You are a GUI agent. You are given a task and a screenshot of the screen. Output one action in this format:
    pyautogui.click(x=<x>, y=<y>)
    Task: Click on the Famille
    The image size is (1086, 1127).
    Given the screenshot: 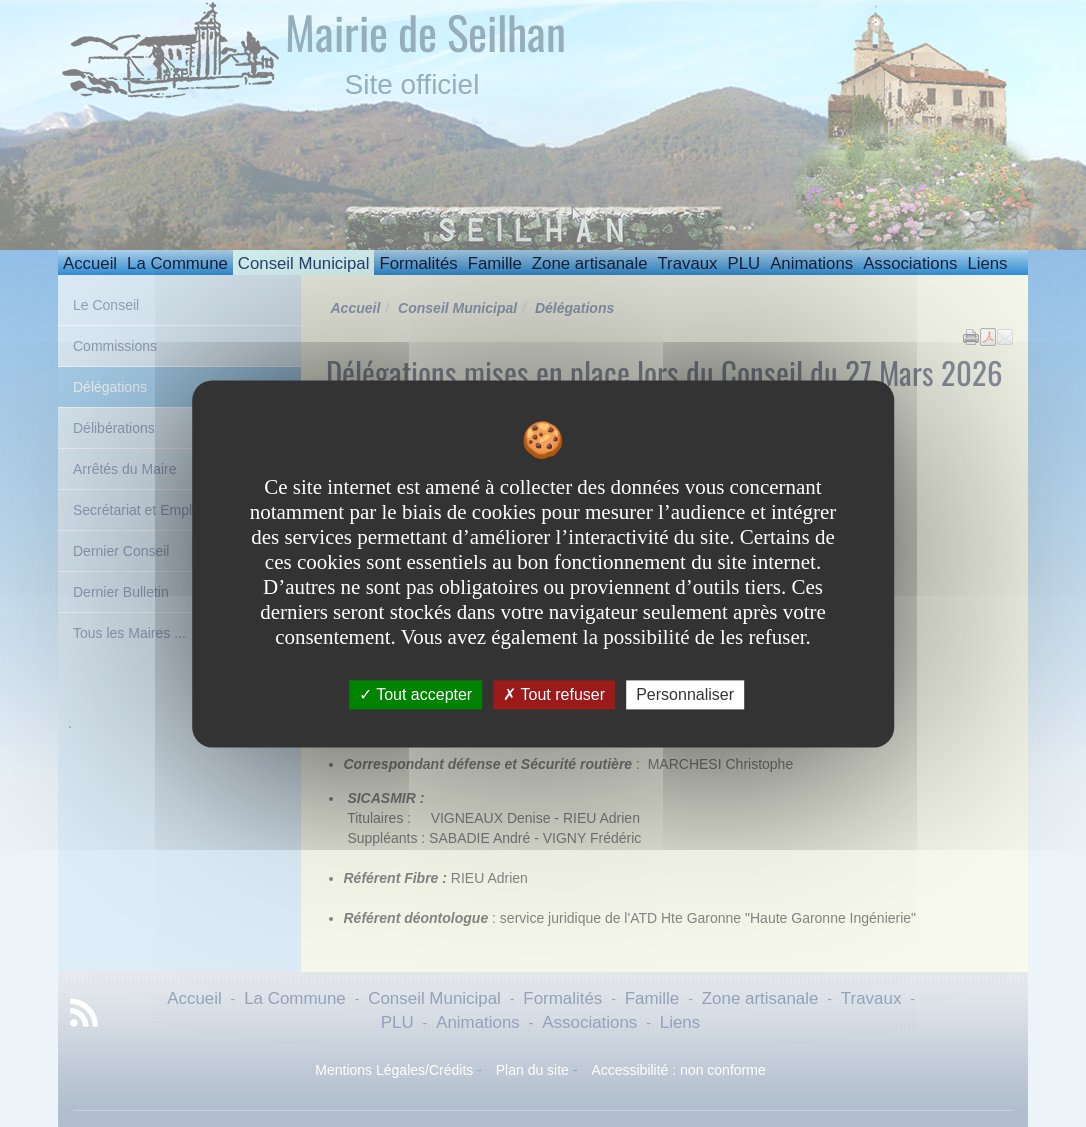 What is the action you would take?
    pyautogui.click(x=495, y=263)
    